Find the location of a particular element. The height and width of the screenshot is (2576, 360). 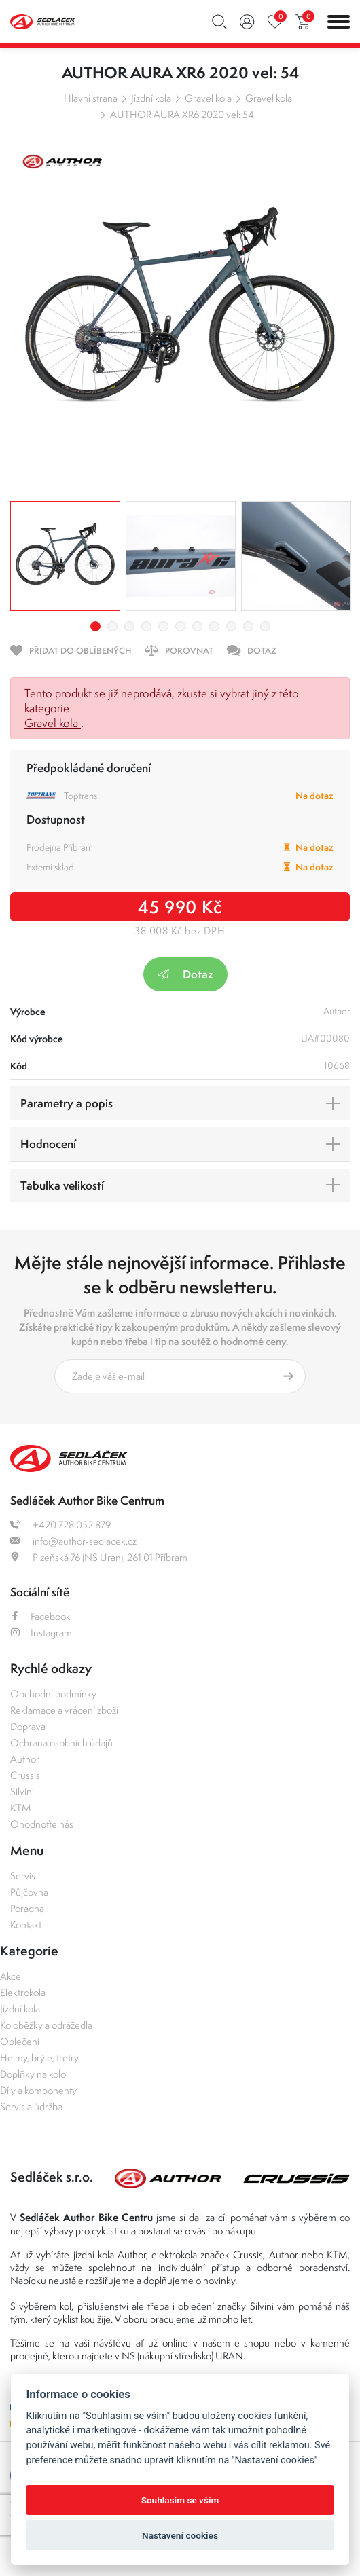

1 [tab] is located at coordinates (95, 626).